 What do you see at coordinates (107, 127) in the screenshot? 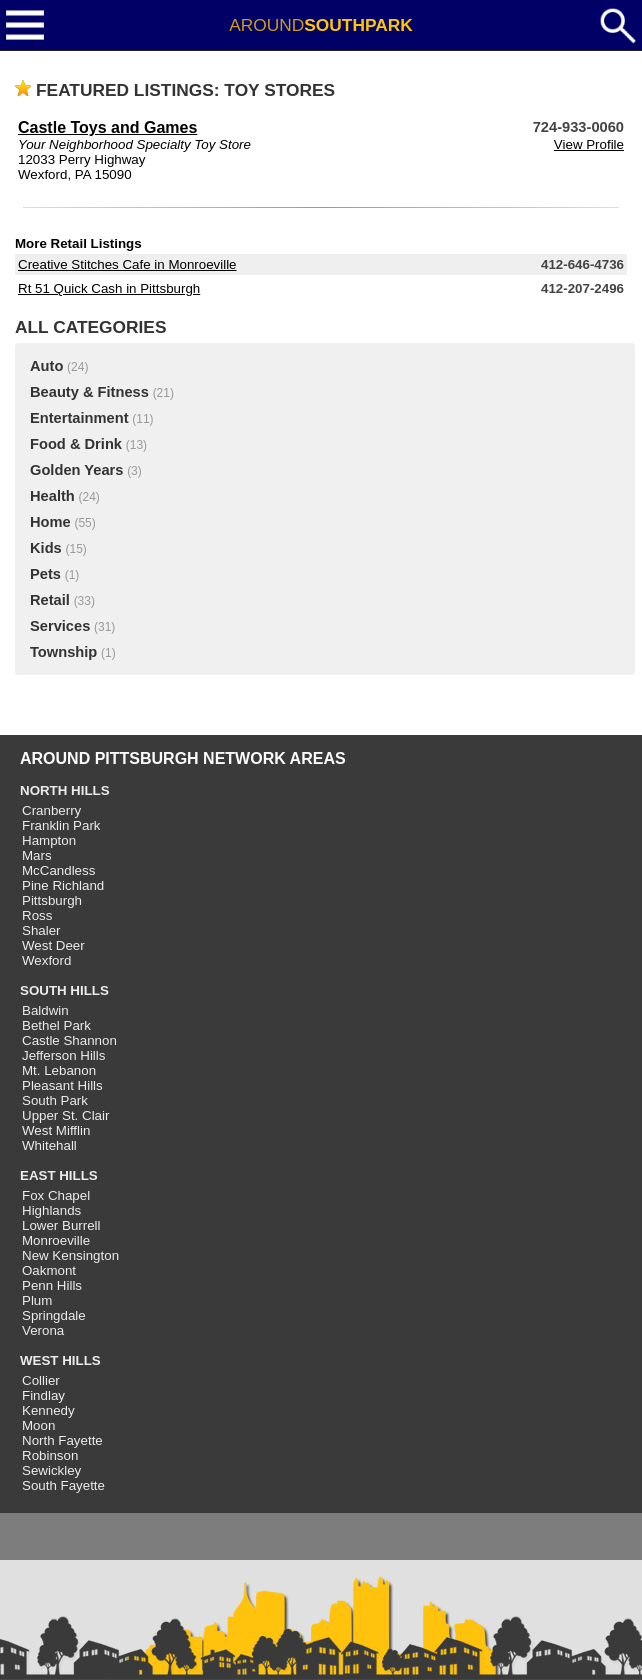
I see `Castle Toys and Games` at bounding box center [107, 127].